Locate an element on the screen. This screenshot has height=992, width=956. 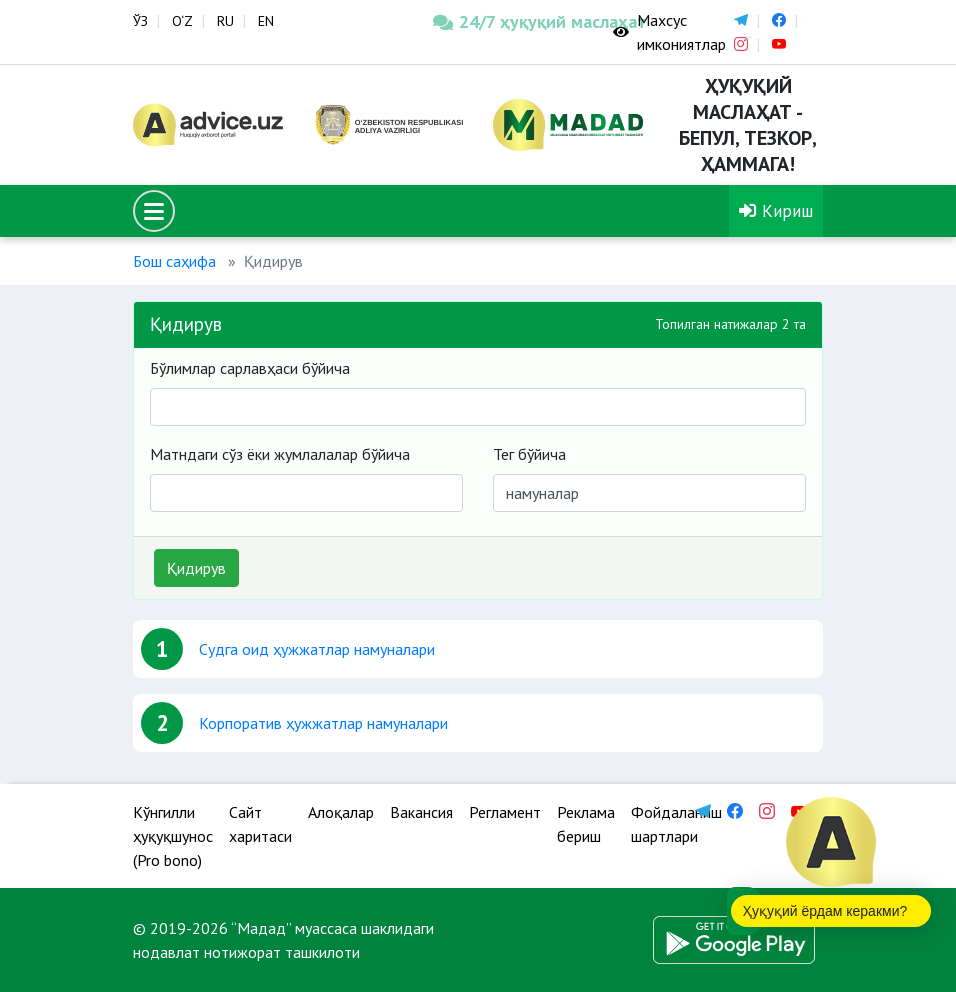
ЎЗ is located at coordinates (140, 21).